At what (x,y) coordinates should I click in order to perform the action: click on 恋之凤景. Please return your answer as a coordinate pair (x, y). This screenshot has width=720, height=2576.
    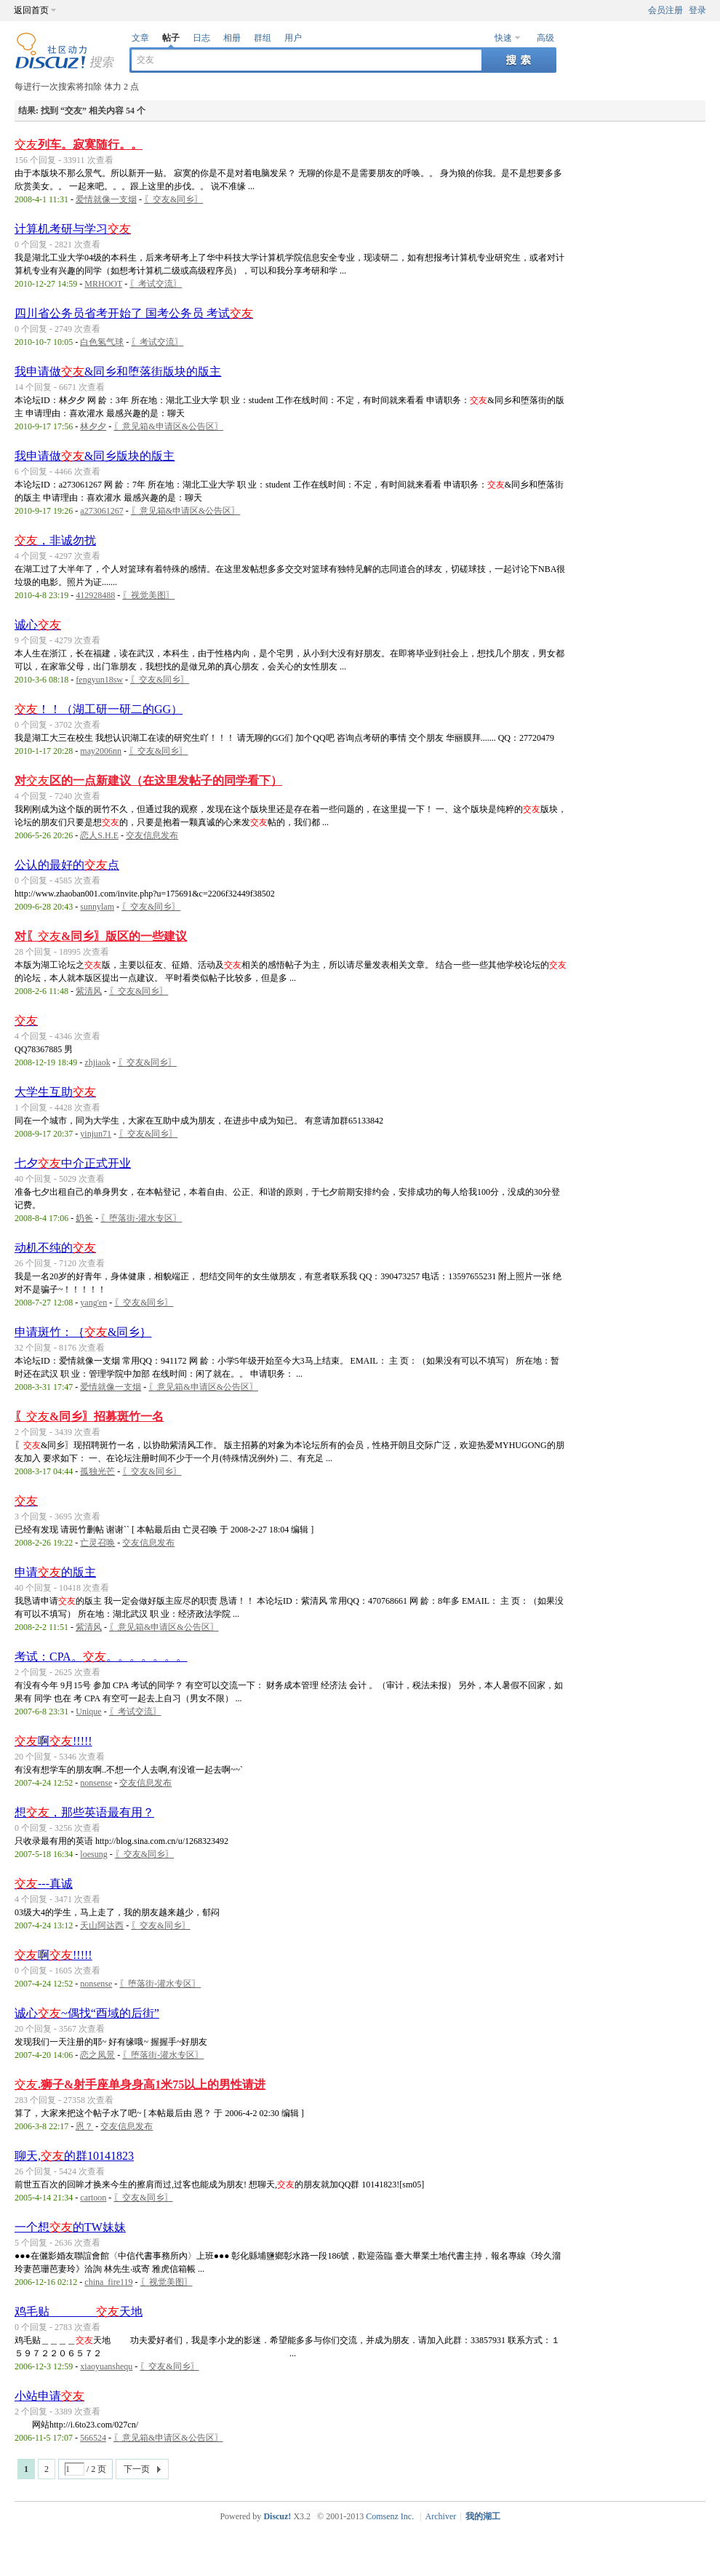
    Looking at the image, I should click on (97, 2055).